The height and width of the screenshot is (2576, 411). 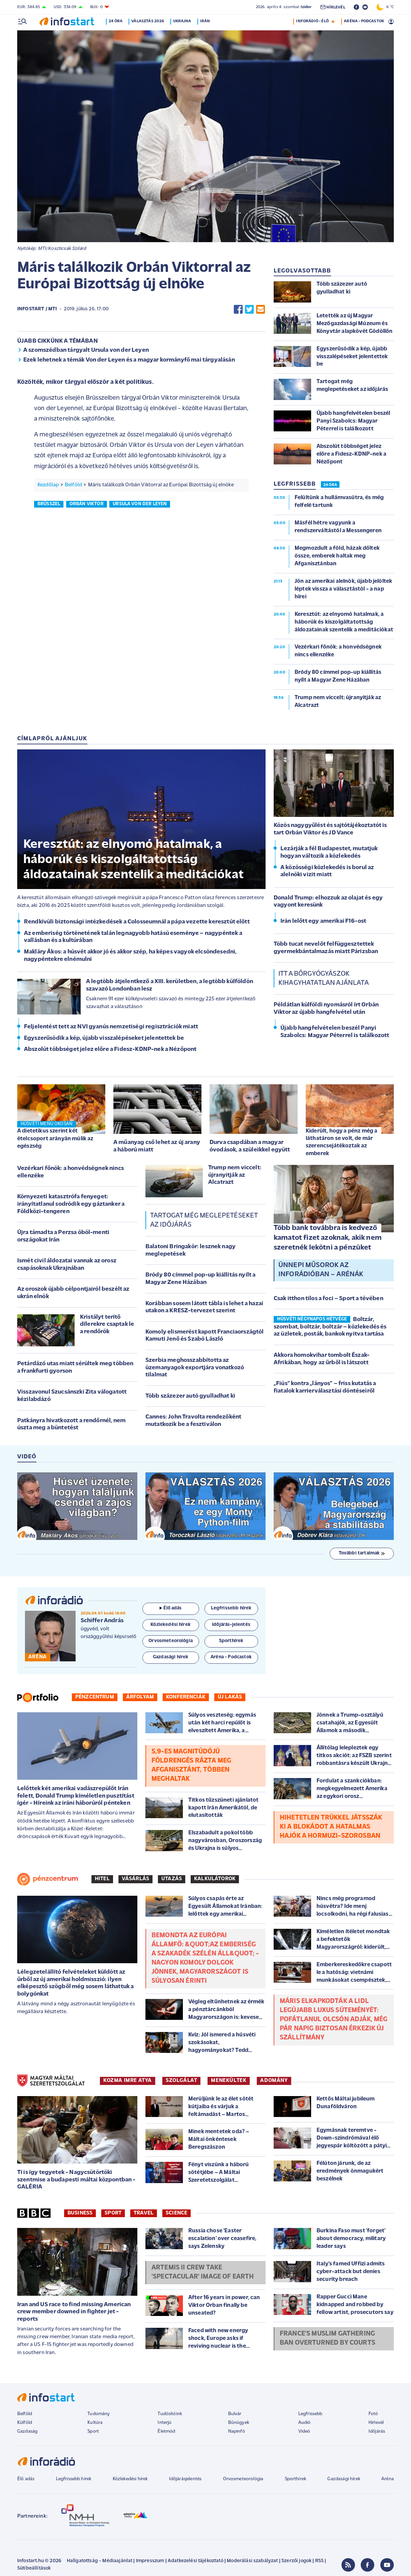 What do you see at coordinates (176, 2213) in the screenshot?
I see `Science` at bounding box center [176, 2213].